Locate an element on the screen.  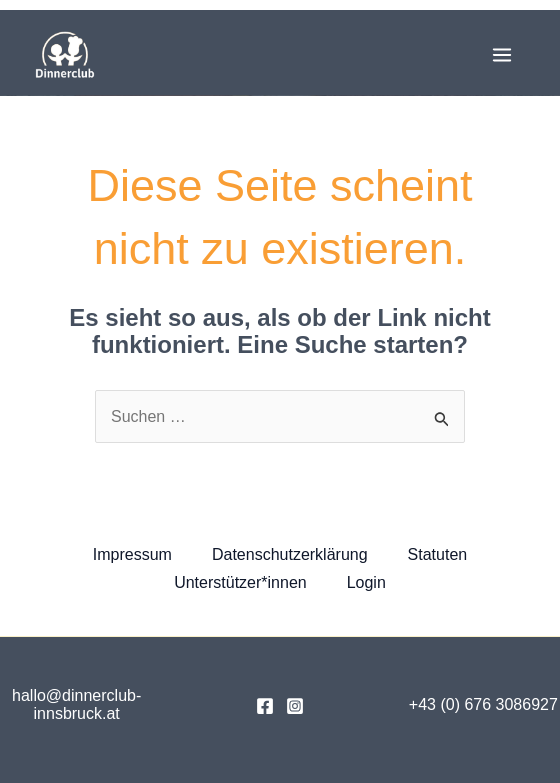
[Main menu toggle] is located at coordinates (502, 55).